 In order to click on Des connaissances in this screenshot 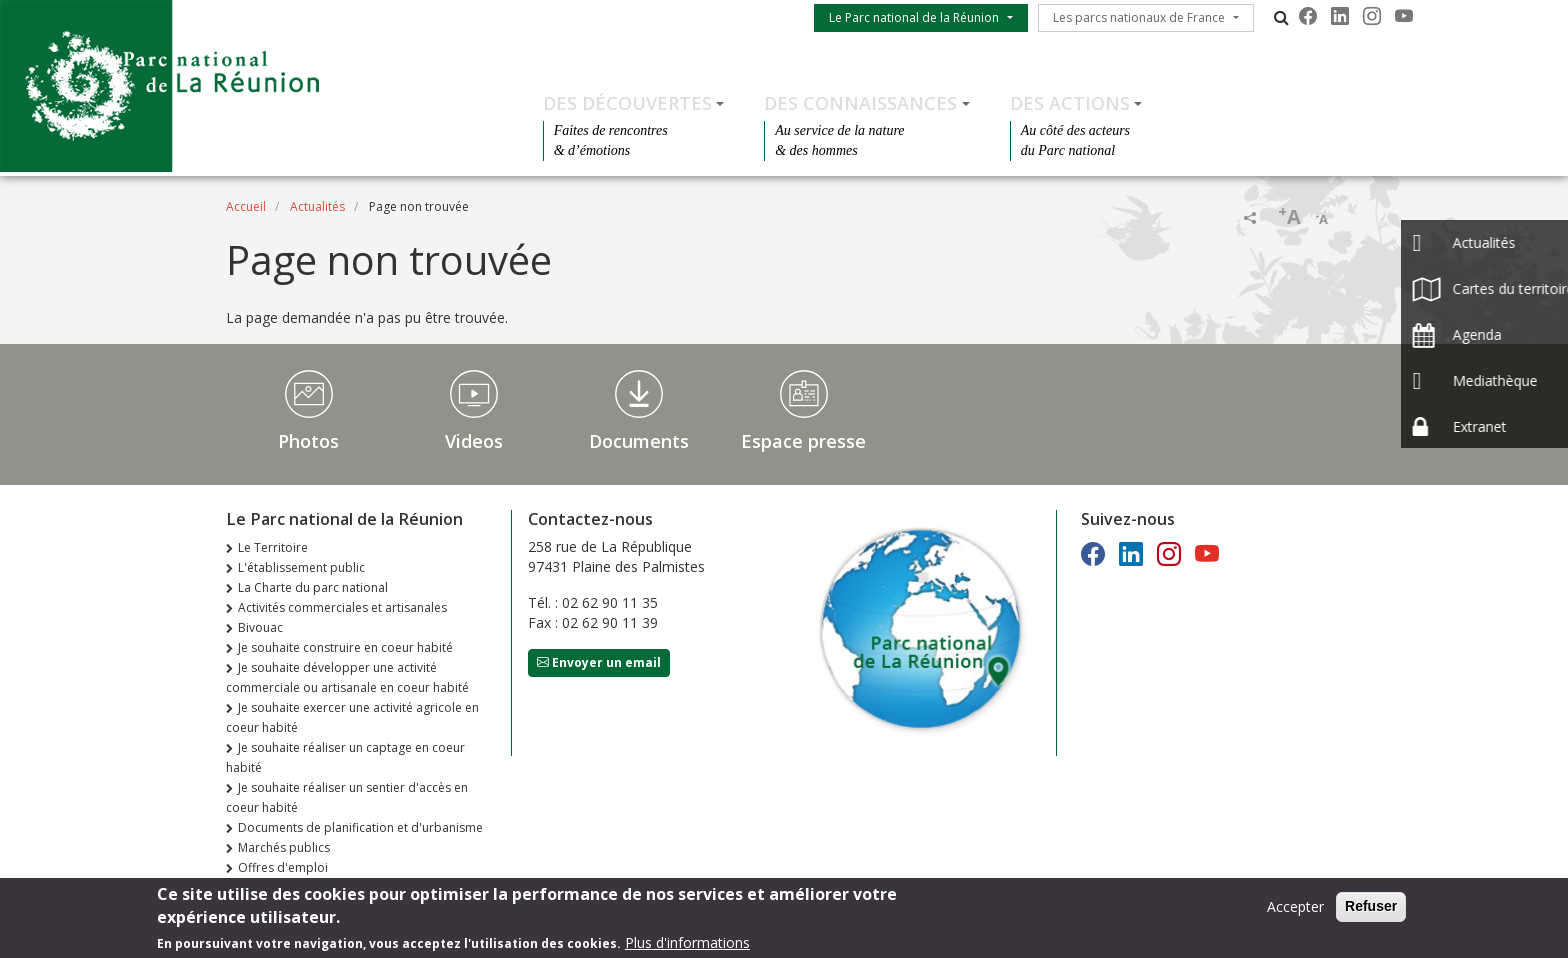, I will do `click(860, 103)`.